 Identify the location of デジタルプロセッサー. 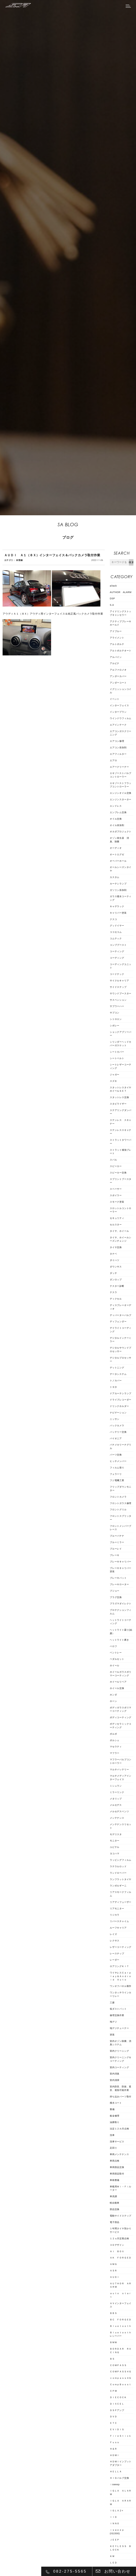
(120, 1359).